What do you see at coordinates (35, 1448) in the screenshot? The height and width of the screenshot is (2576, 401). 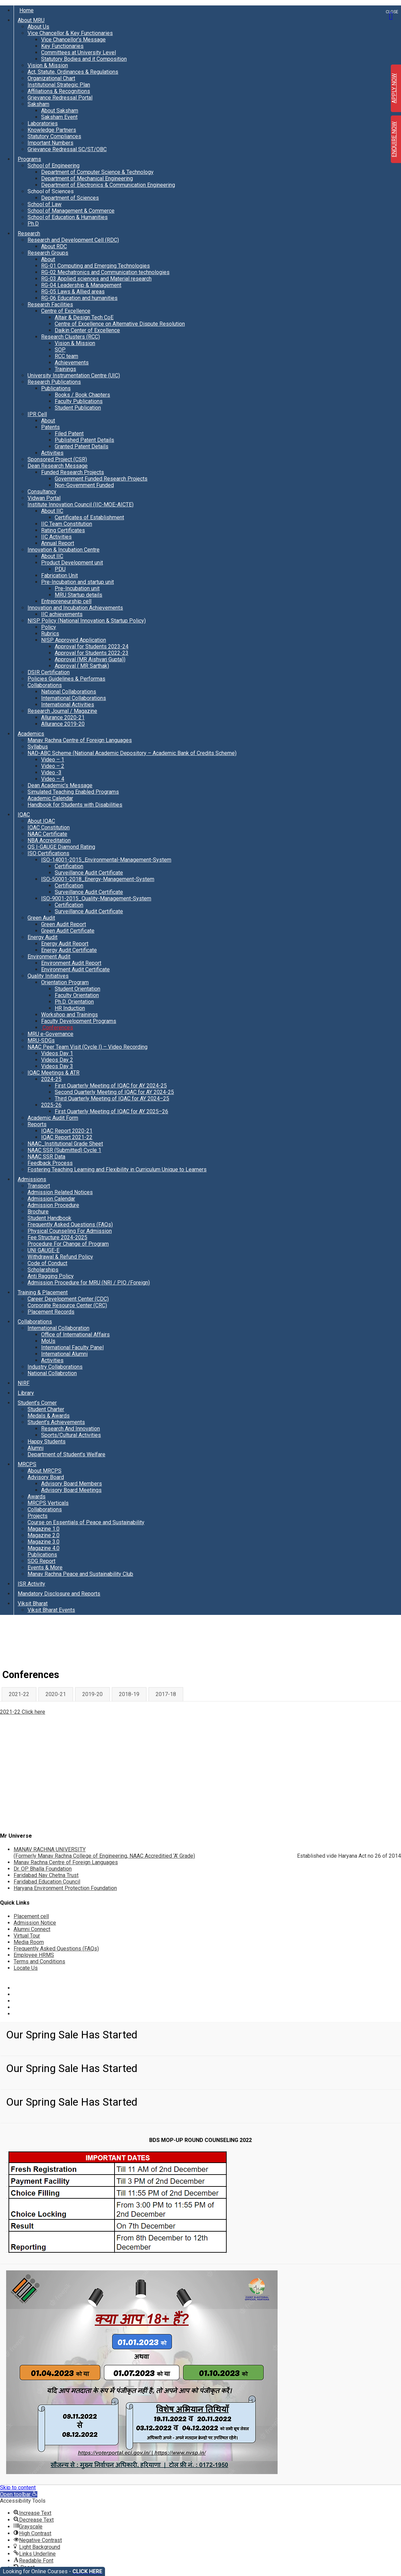 I see `Alumni` at bounding box center [35, 1448].